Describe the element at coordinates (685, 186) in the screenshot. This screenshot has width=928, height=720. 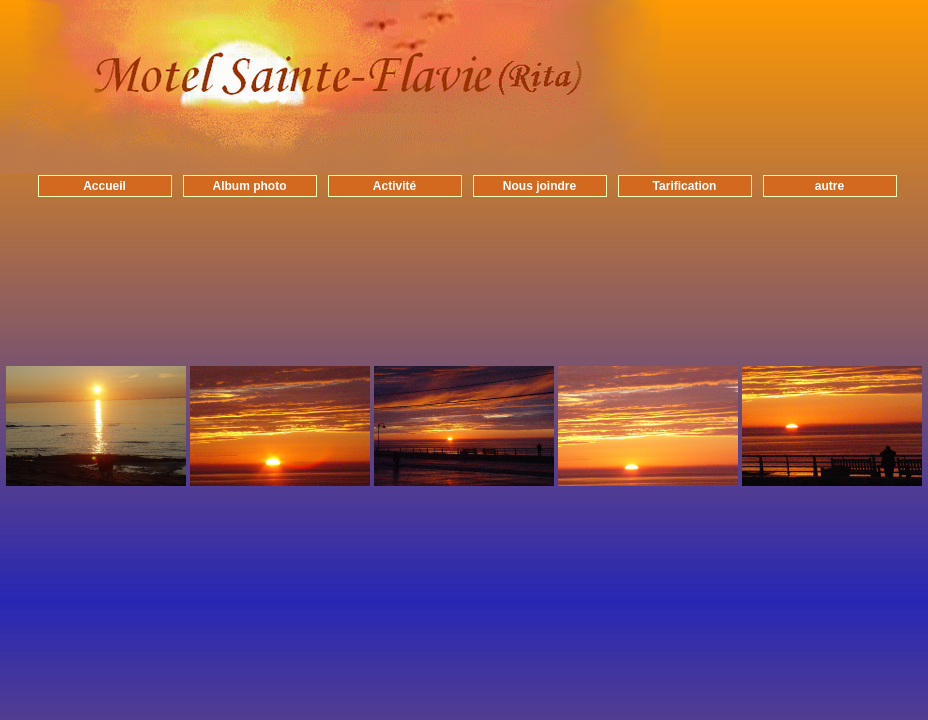
I see `Tarification` at that location.